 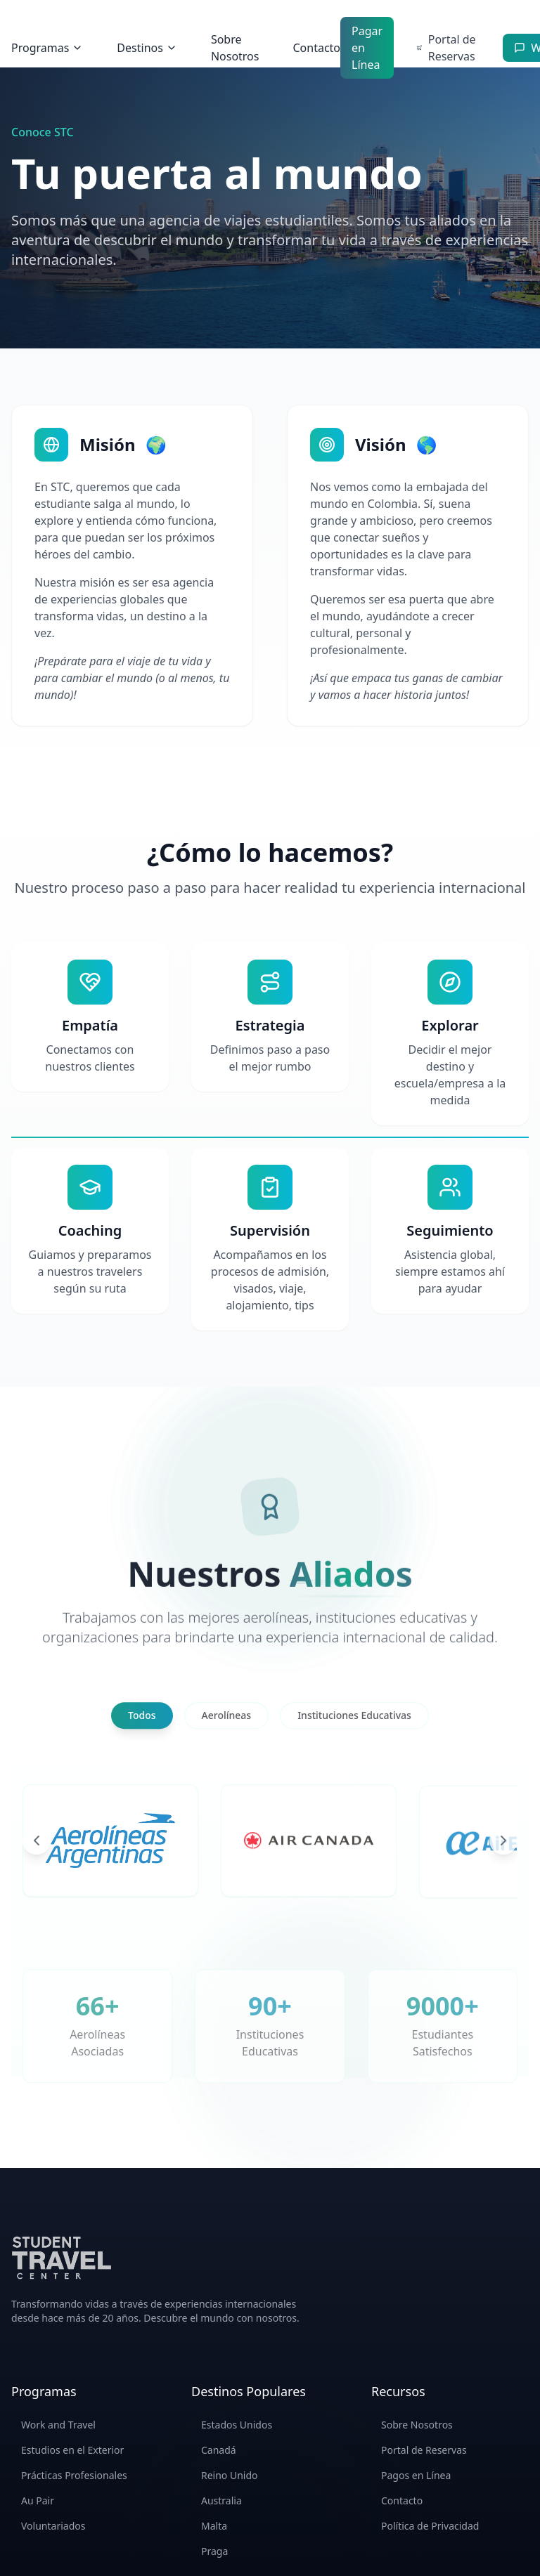 What do you see at coordinates (229, 2475) in the screenshot?
I see `Reino Unido` at bounding box center [229, 2475].